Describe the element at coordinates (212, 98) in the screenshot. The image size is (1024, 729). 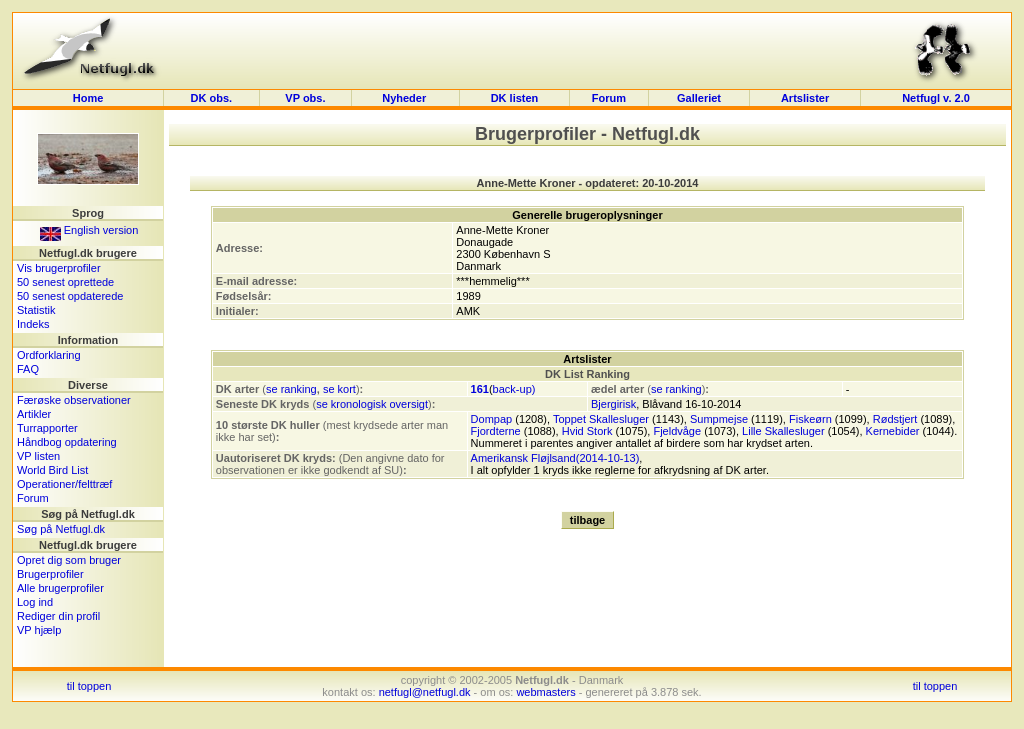
I see `DK obs.` at that location.